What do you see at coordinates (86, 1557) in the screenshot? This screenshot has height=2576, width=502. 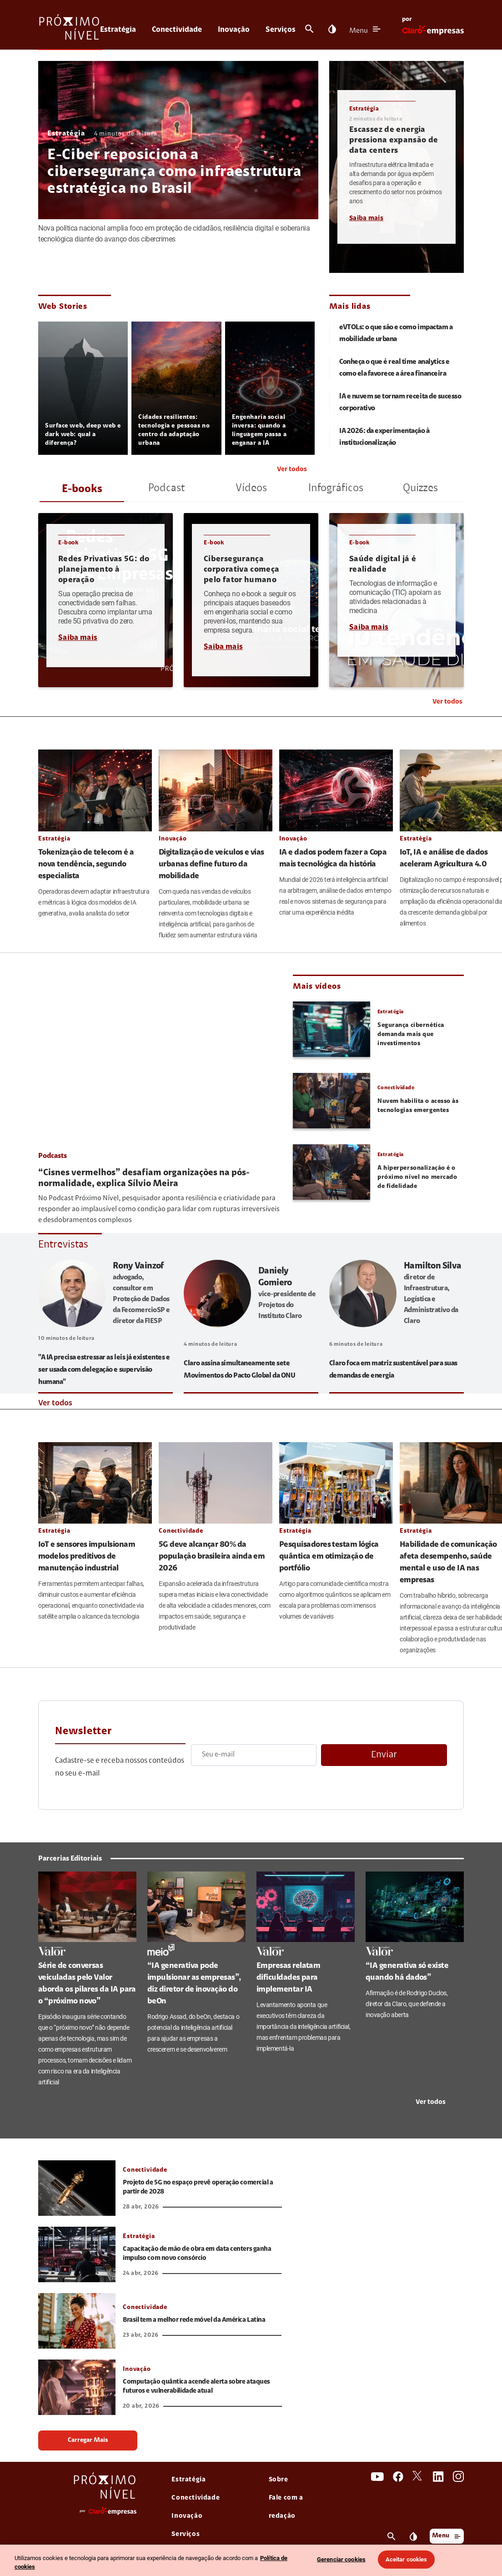 I see `IoT e sensores impulsionam modelos preditivos de manutenção industrial` at bounding box center [86, 1557].